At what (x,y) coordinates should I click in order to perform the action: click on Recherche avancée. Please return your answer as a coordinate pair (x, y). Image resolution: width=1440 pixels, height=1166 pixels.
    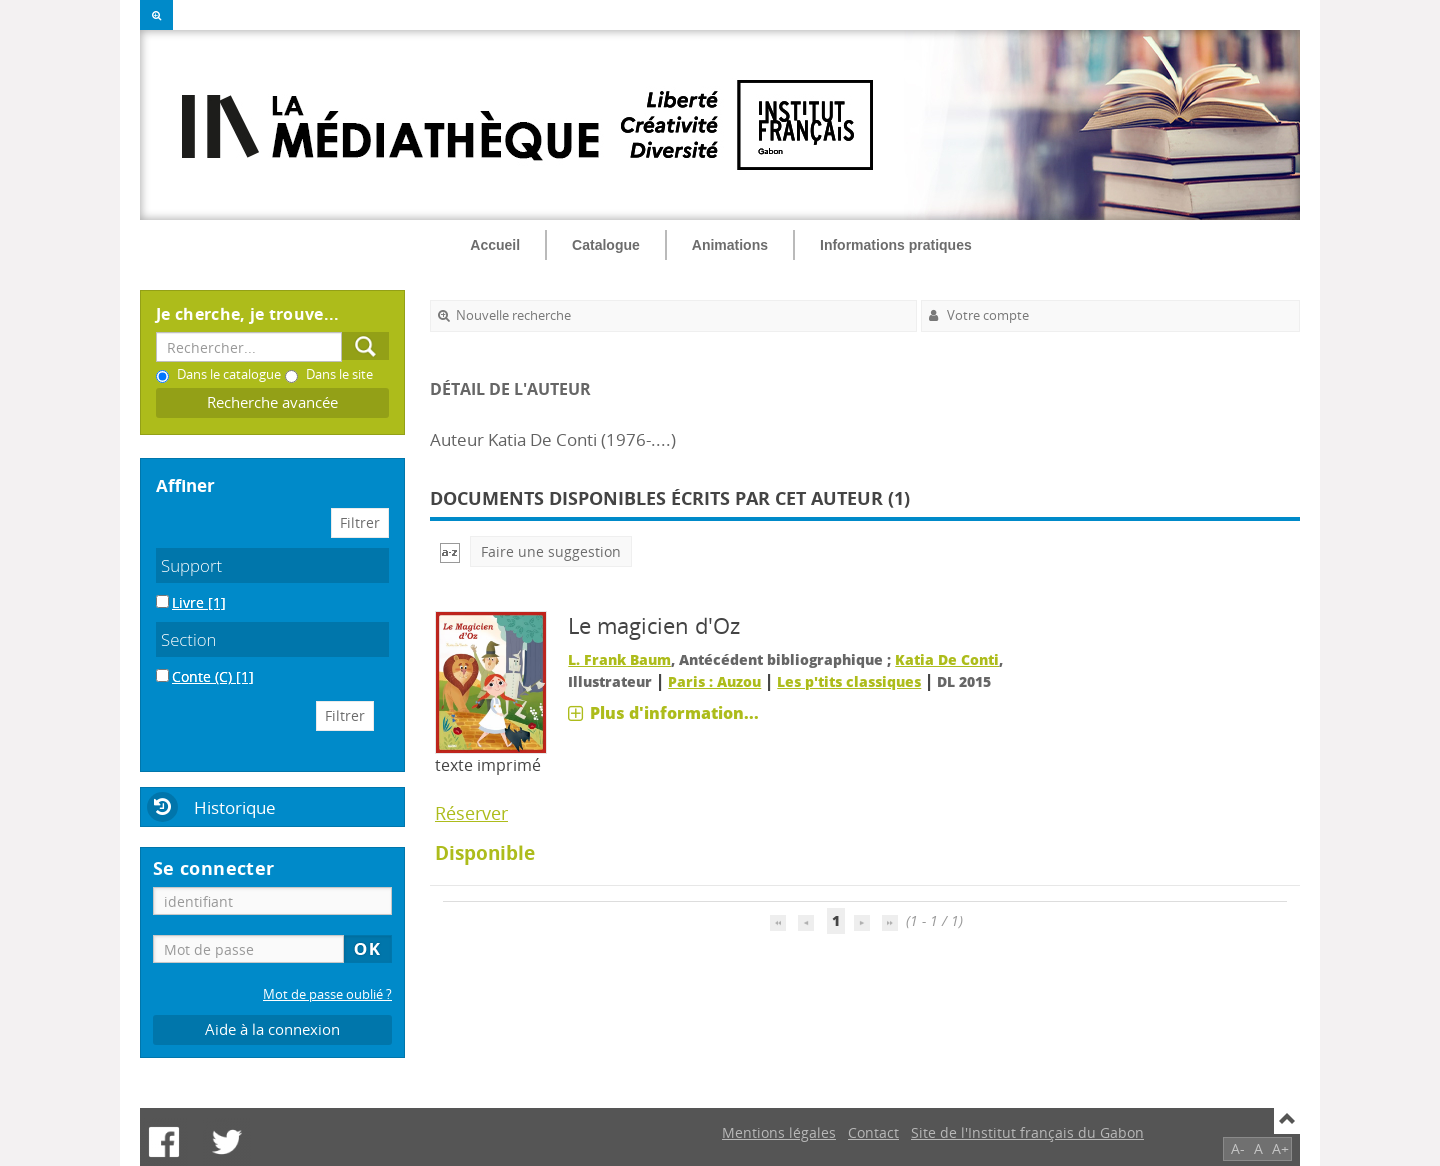
    Looking at the image, I should click on (272, 402).